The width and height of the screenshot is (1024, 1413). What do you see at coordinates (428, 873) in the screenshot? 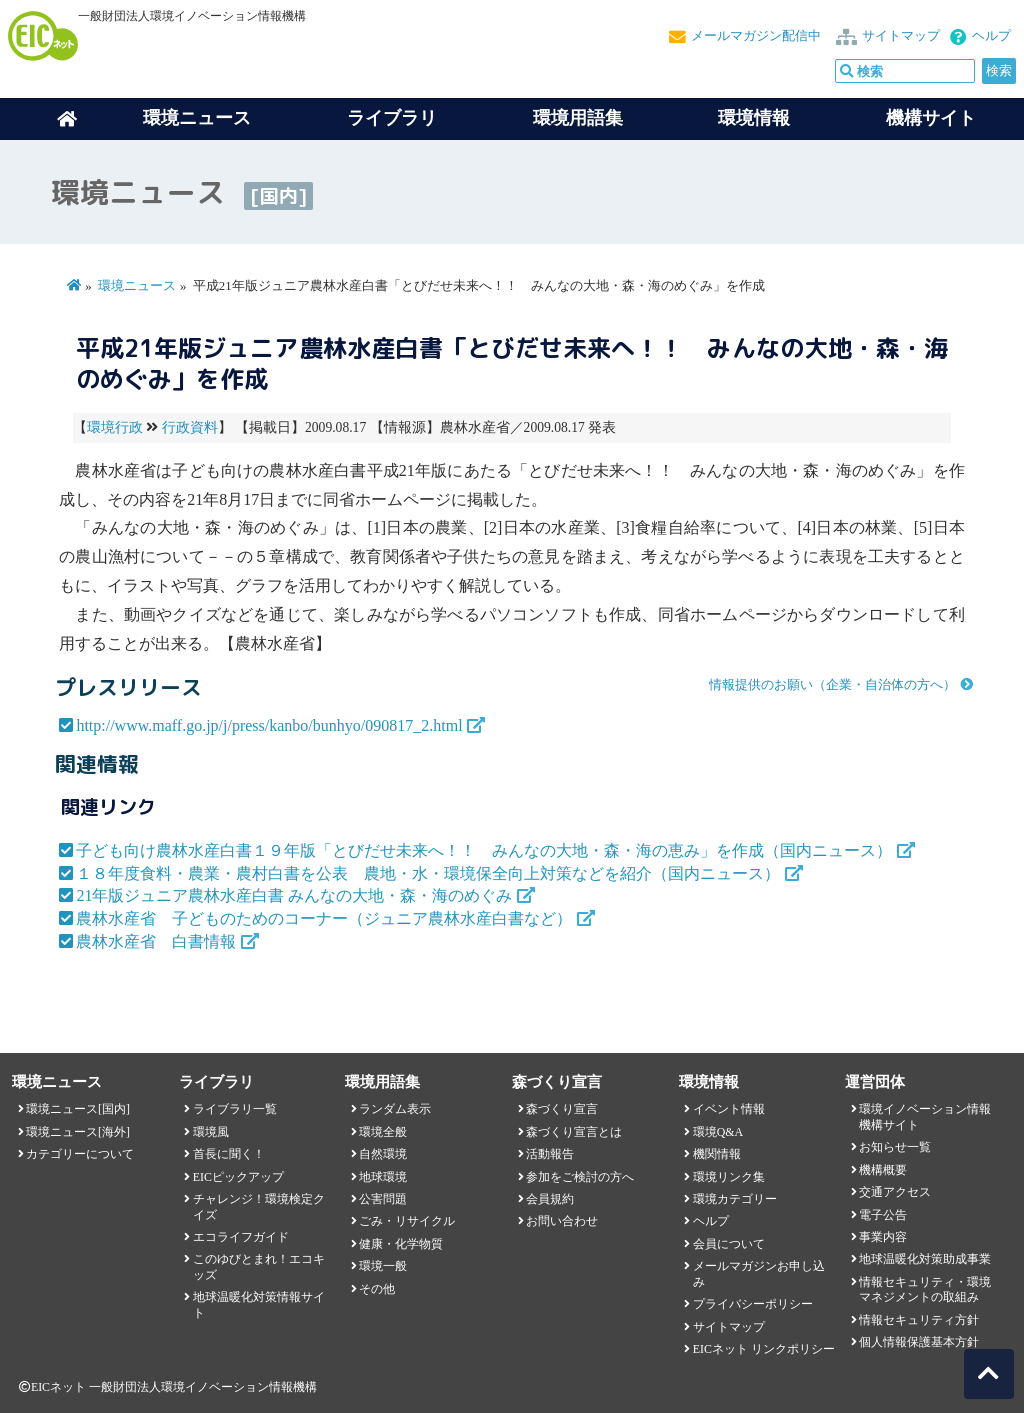
I see `１８年度食料・農業・農村白書を公表 農地・水・環境保全向上対策などを紹介（国内ニュース）` at bounding box center [428, 873].